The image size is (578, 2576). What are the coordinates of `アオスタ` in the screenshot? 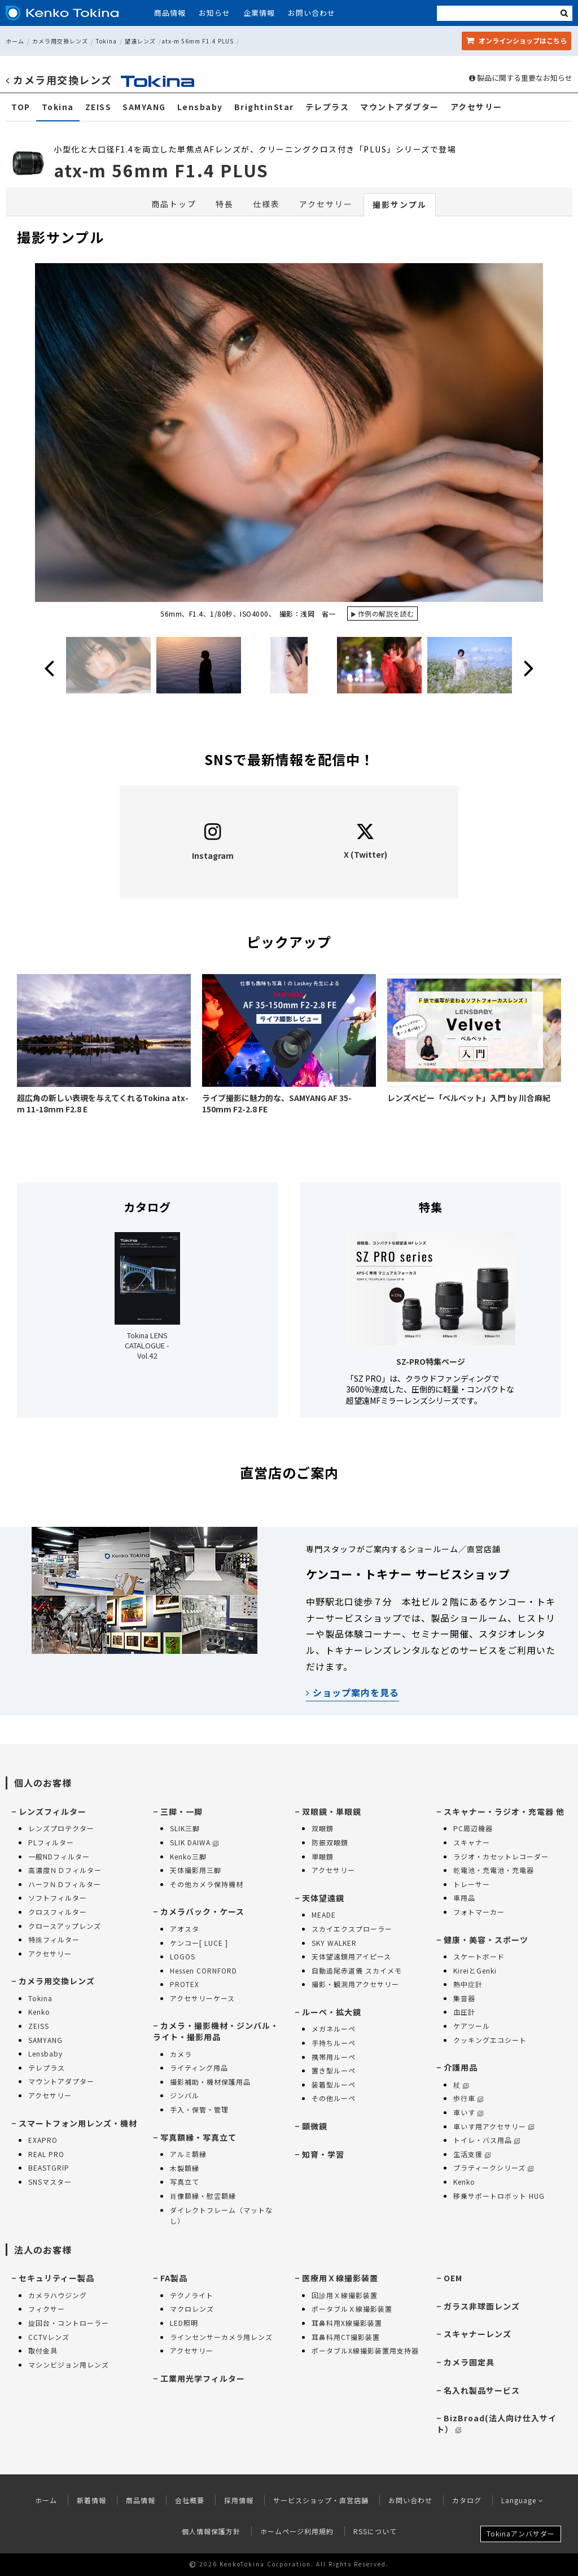 It's located at (184, 1928).